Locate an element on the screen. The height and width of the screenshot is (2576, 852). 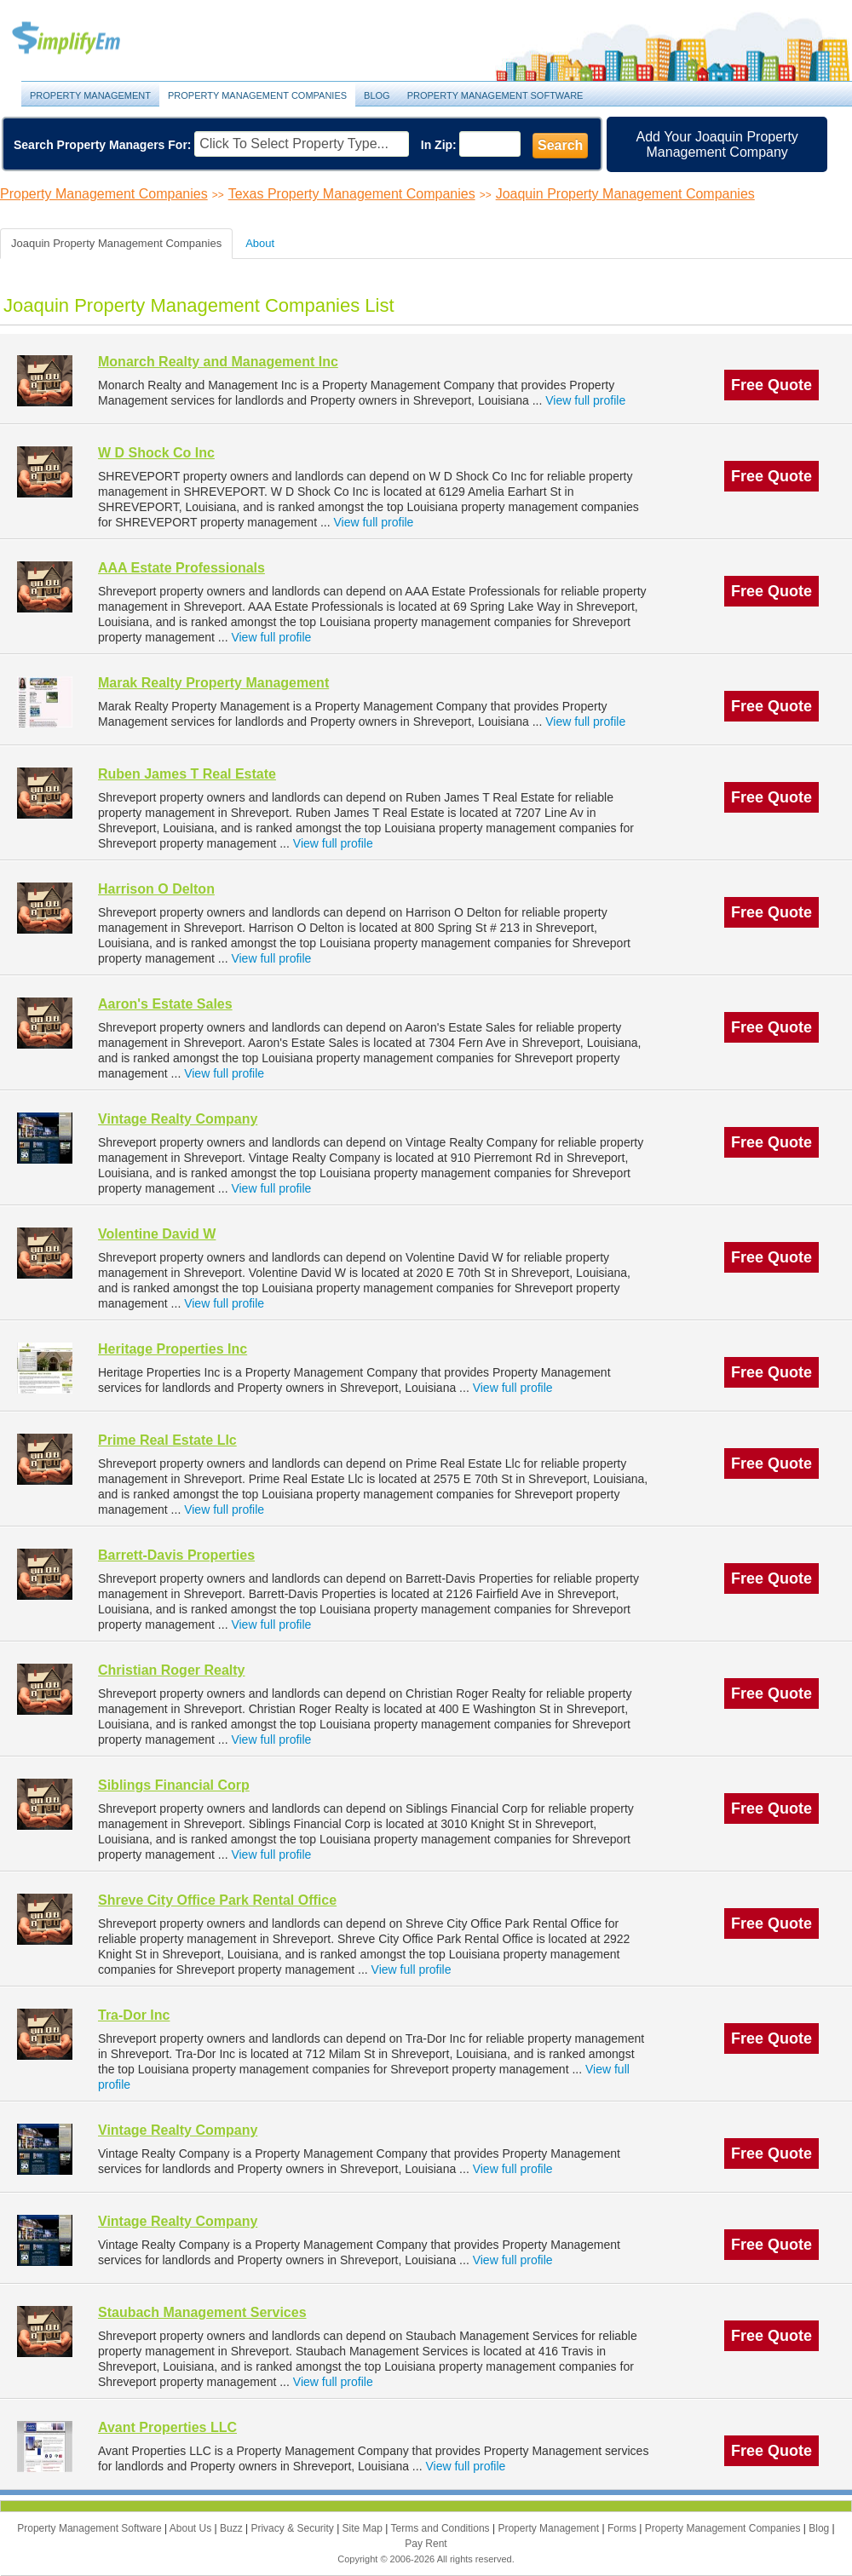
Search is located at coordinates (560, 145).